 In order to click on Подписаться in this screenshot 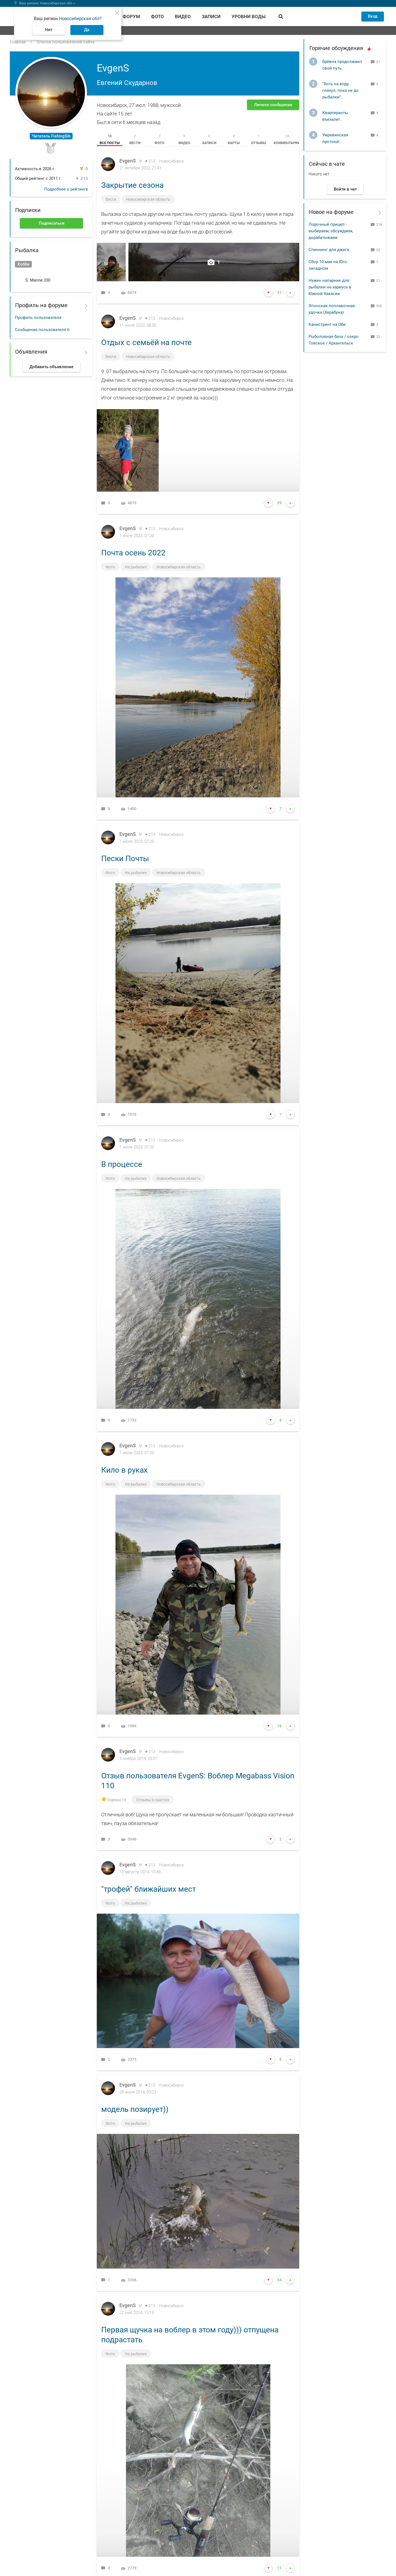, I will do `click(51, 223)`.